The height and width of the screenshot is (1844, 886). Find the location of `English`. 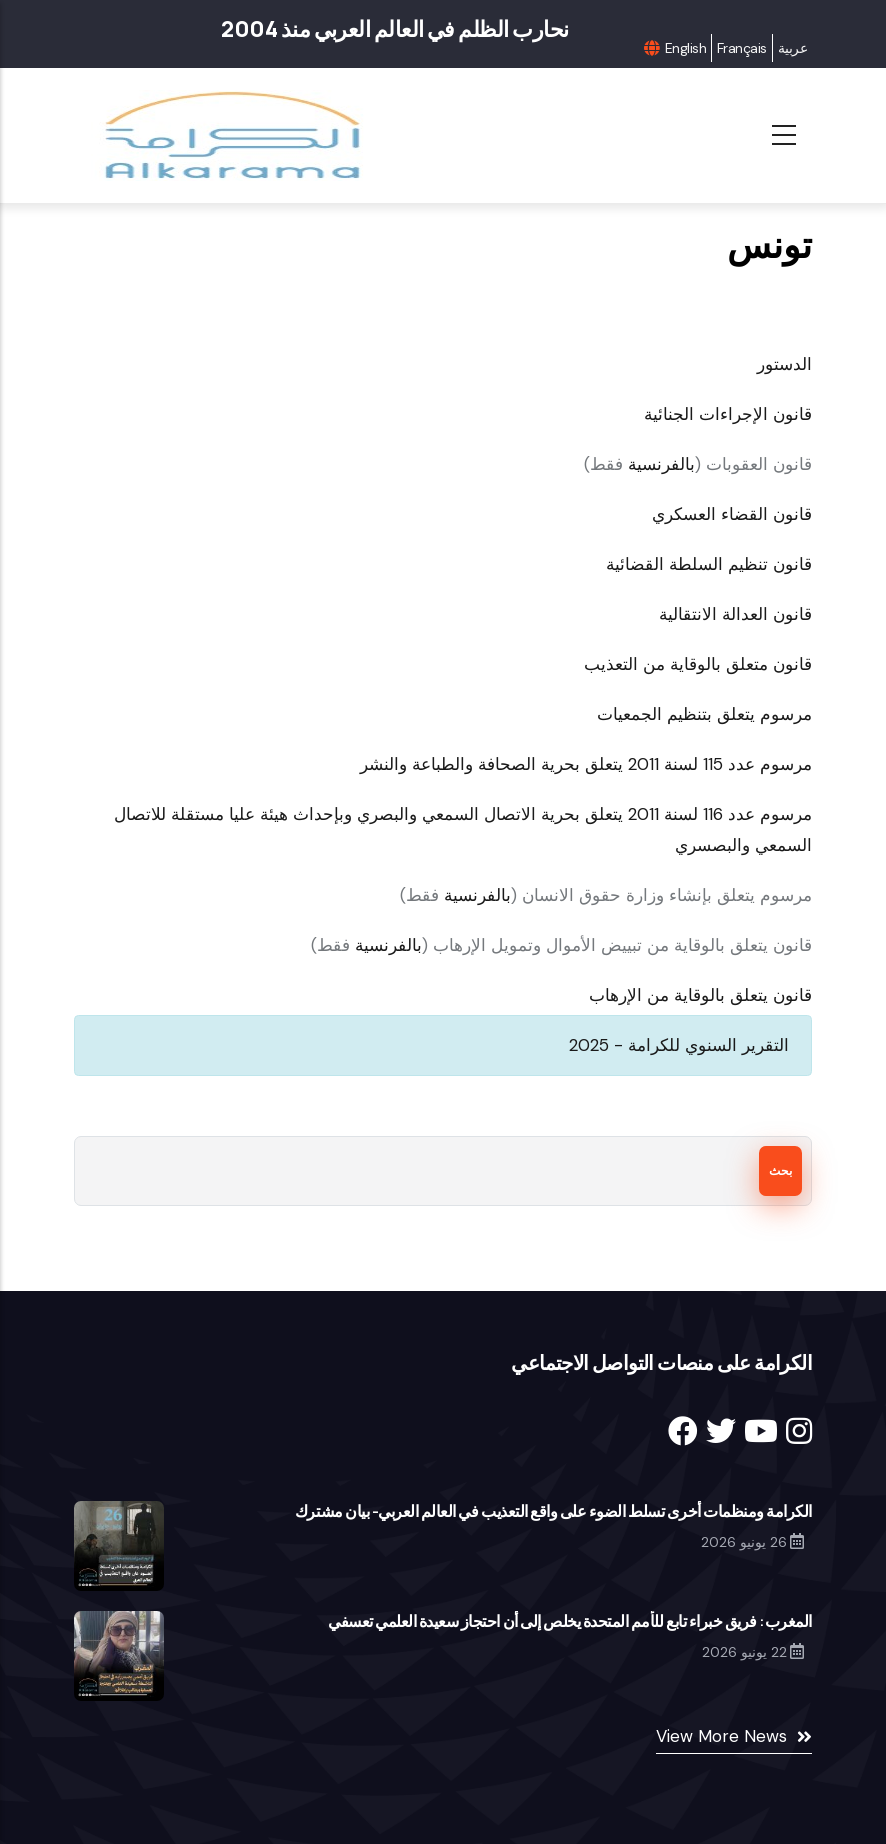

English is located at coordinates (685, 48).